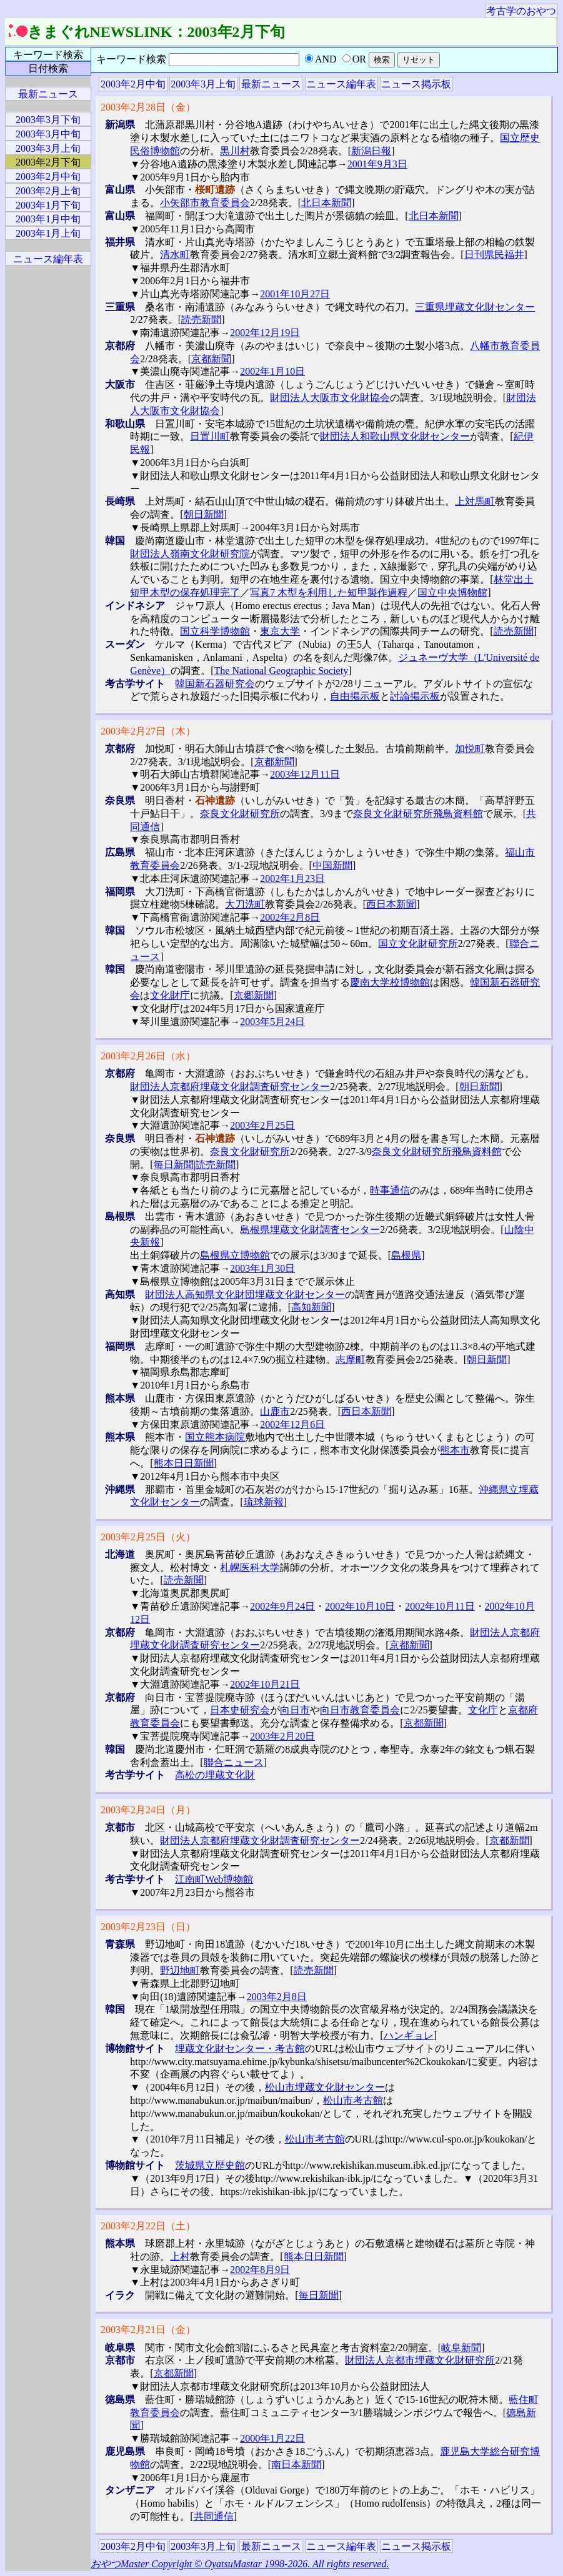 The height and width of the screenshot is (2576, 563). What do you see at coordinates (326, 202) in the screenshot?
I see `北日本新聞` at bounding box center [326, 202].